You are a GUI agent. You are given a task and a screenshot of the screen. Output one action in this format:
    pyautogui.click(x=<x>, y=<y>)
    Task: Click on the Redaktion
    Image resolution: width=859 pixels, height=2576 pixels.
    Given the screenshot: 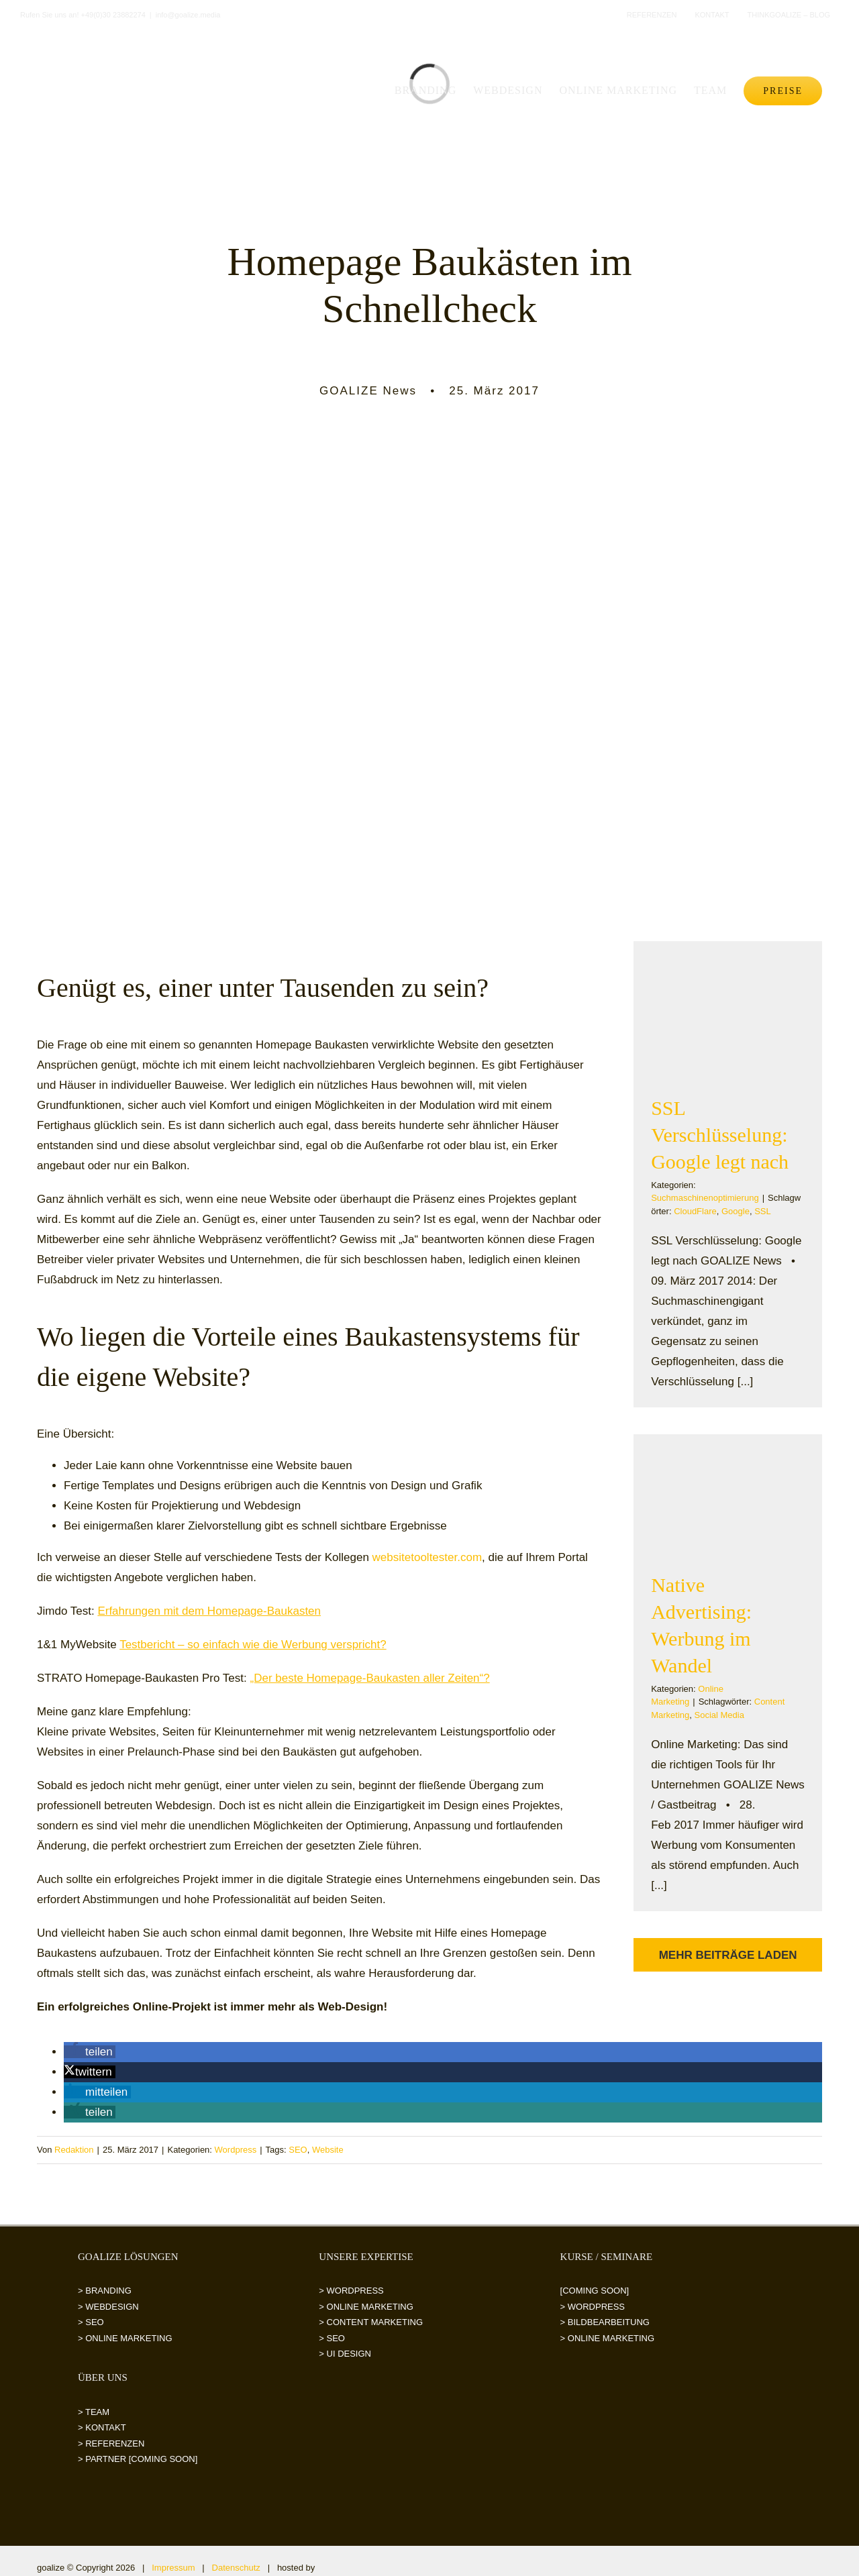 What is the action you would take?
    pyautogui.click(x=74, y=2150)
    